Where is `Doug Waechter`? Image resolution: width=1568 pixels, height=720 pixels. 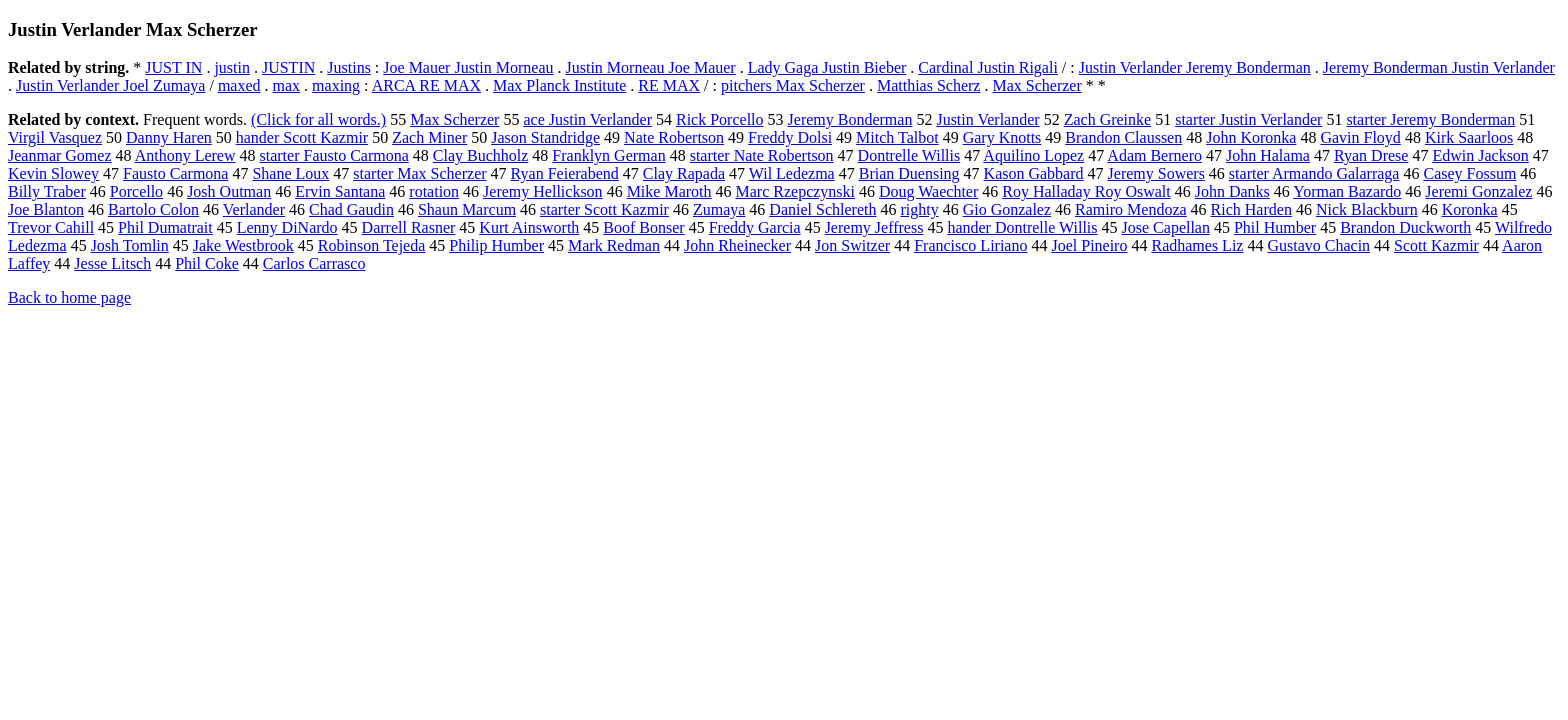 Doug Waechter is located at coordinates (928, 191).